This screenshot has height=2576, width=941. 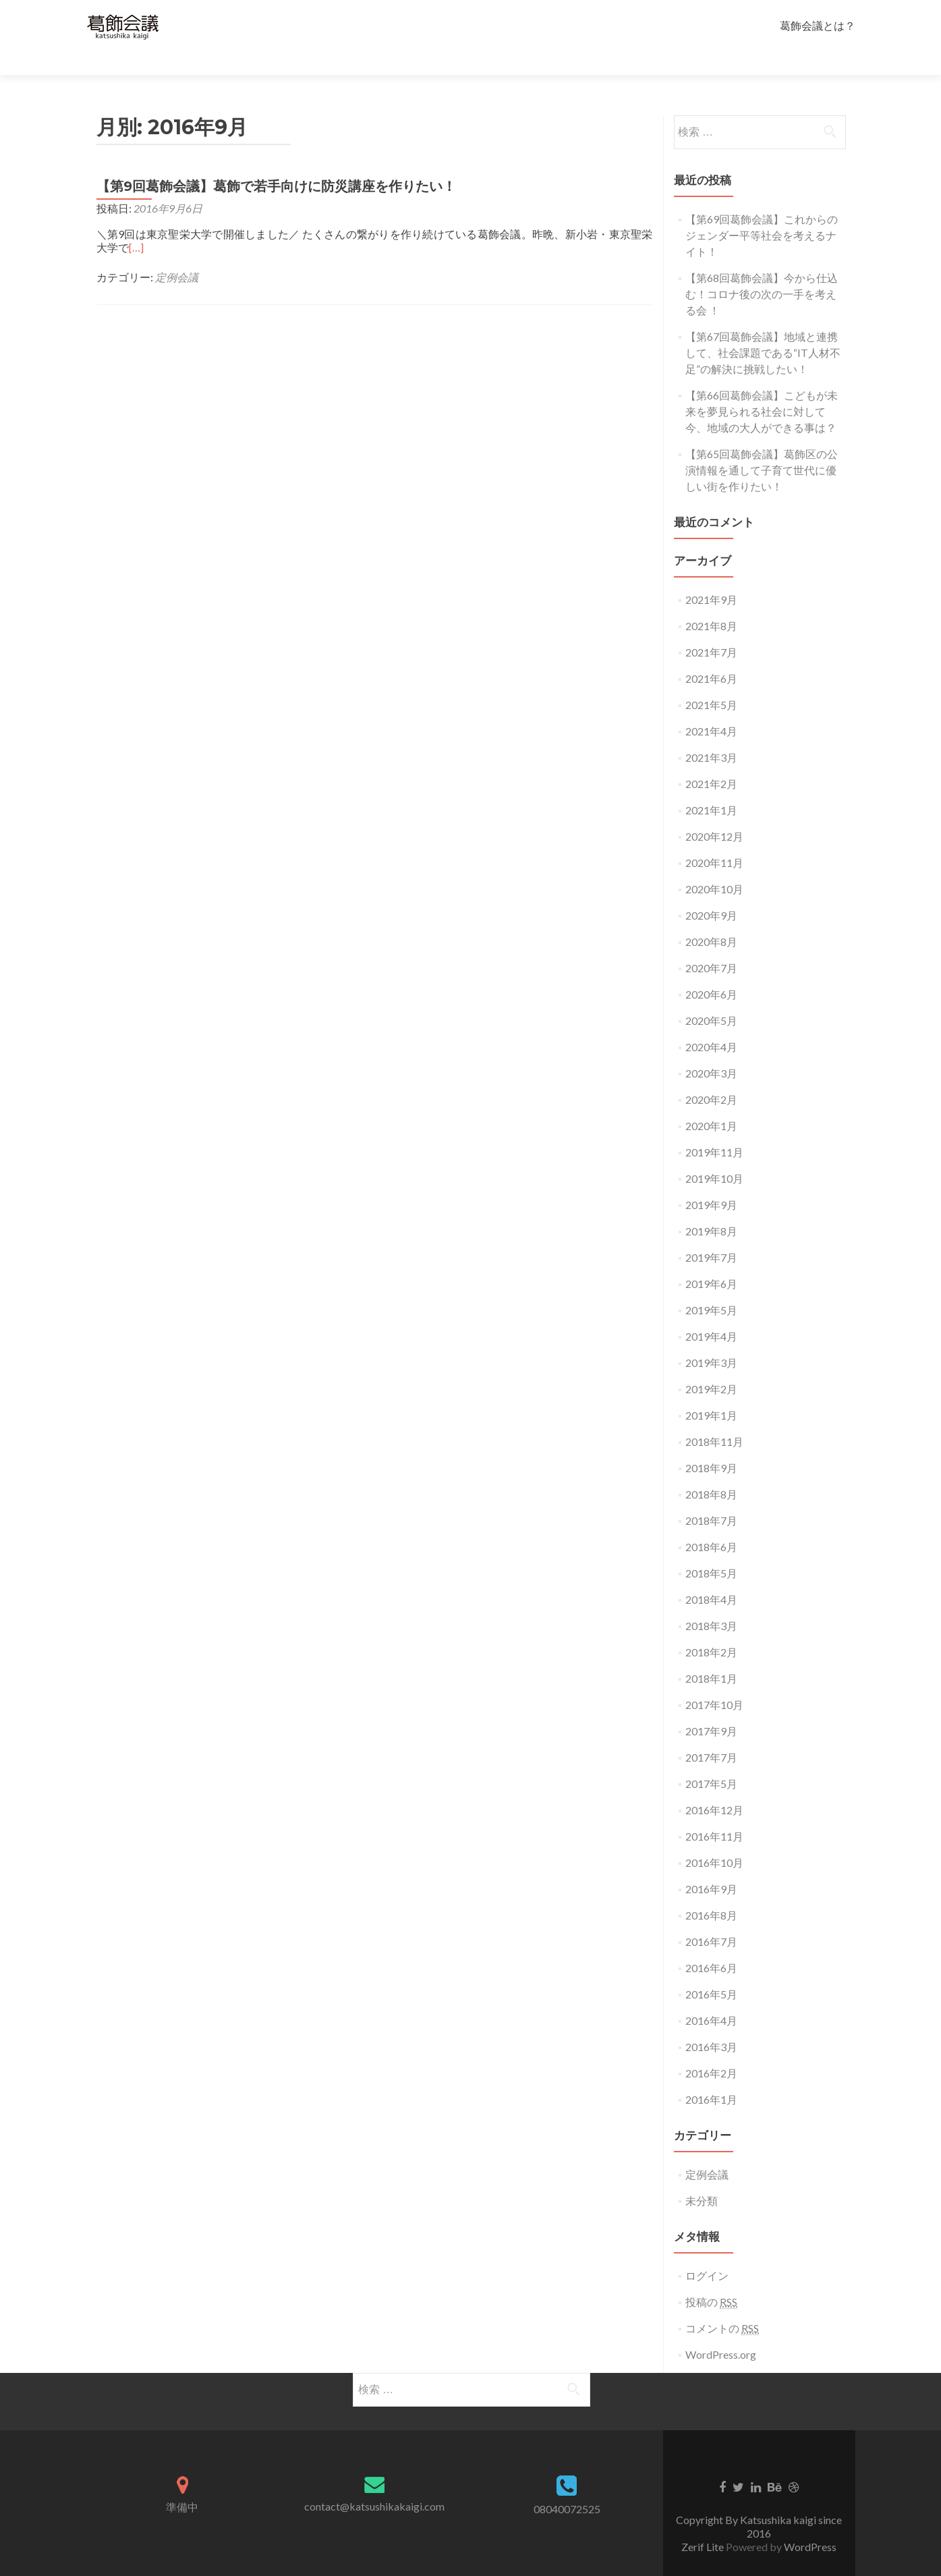 What do you see at coordinates (761, 270) in the screenshot?
I see `【第68回葛飾会議】今から仕込む！コロナ後の次の一手を考える会 ！` at bounding box center [761, 270].